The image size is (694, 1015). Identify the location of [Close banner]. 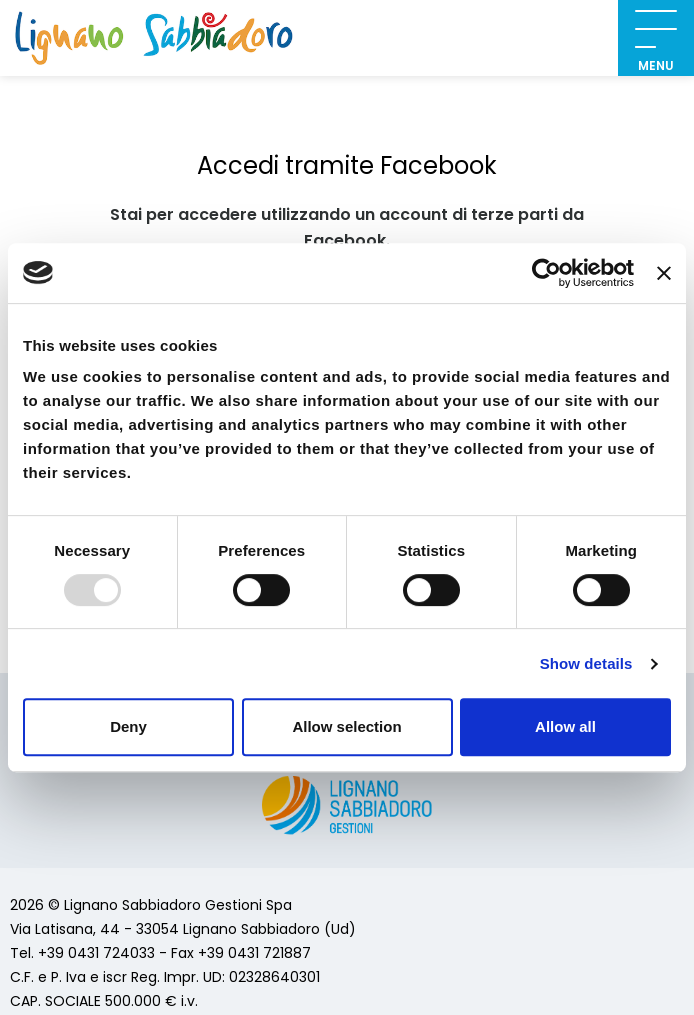
(664, 273).